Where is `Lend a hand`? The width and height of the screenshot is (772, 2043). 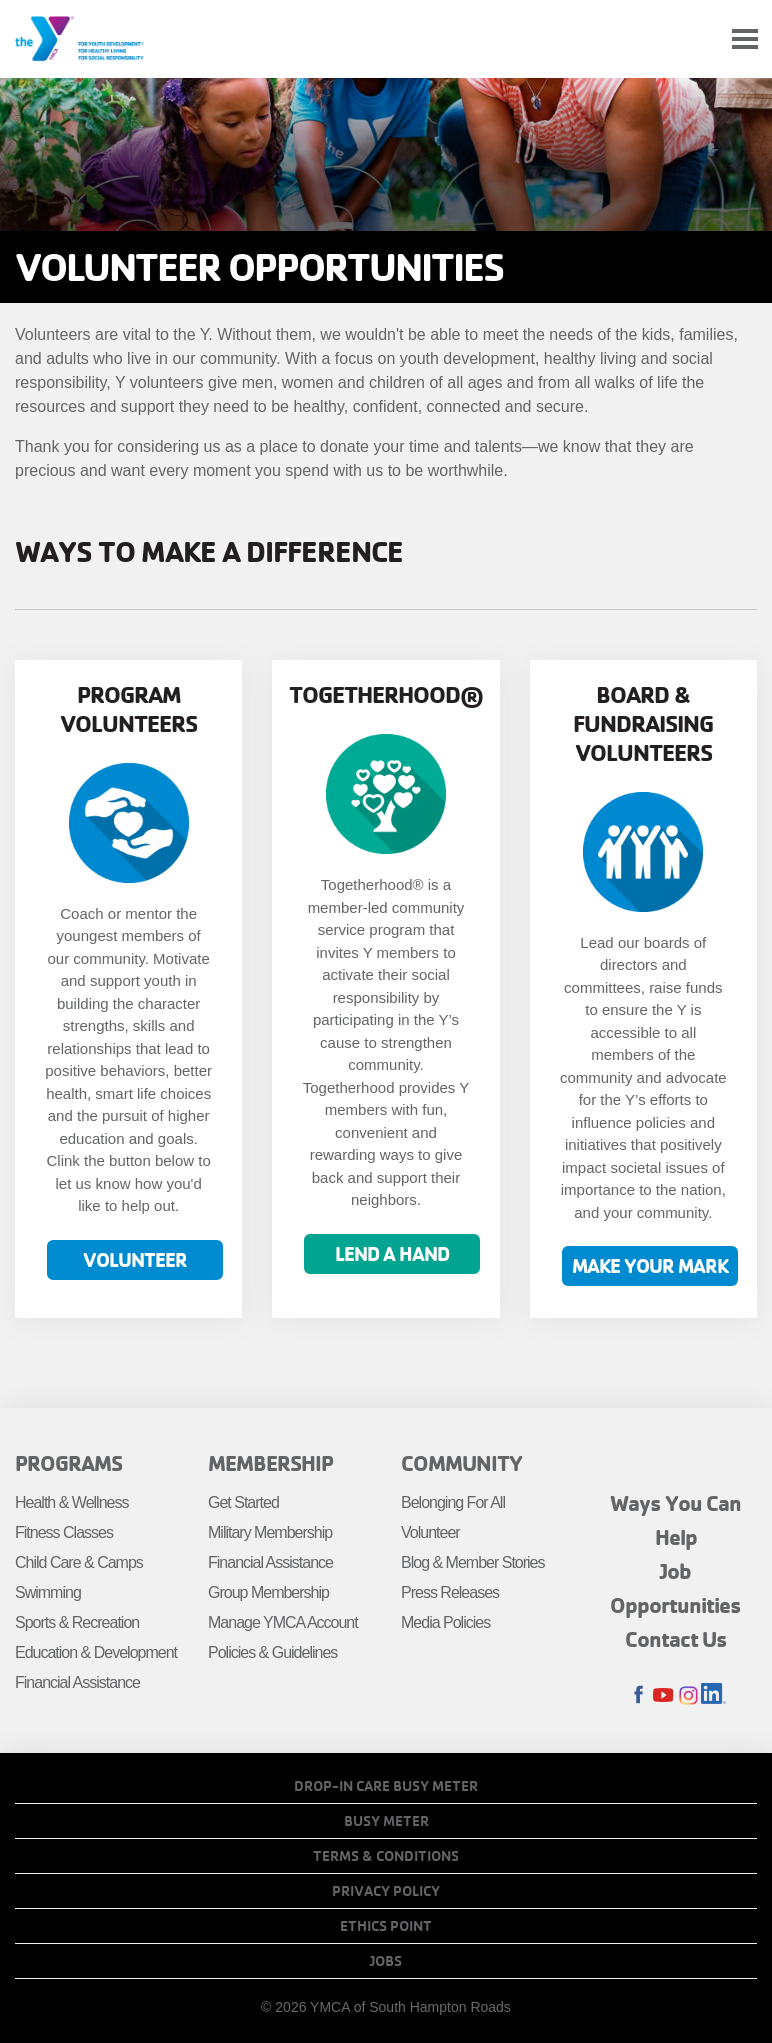
Lend a hand is located at coordinates (392, 1253).